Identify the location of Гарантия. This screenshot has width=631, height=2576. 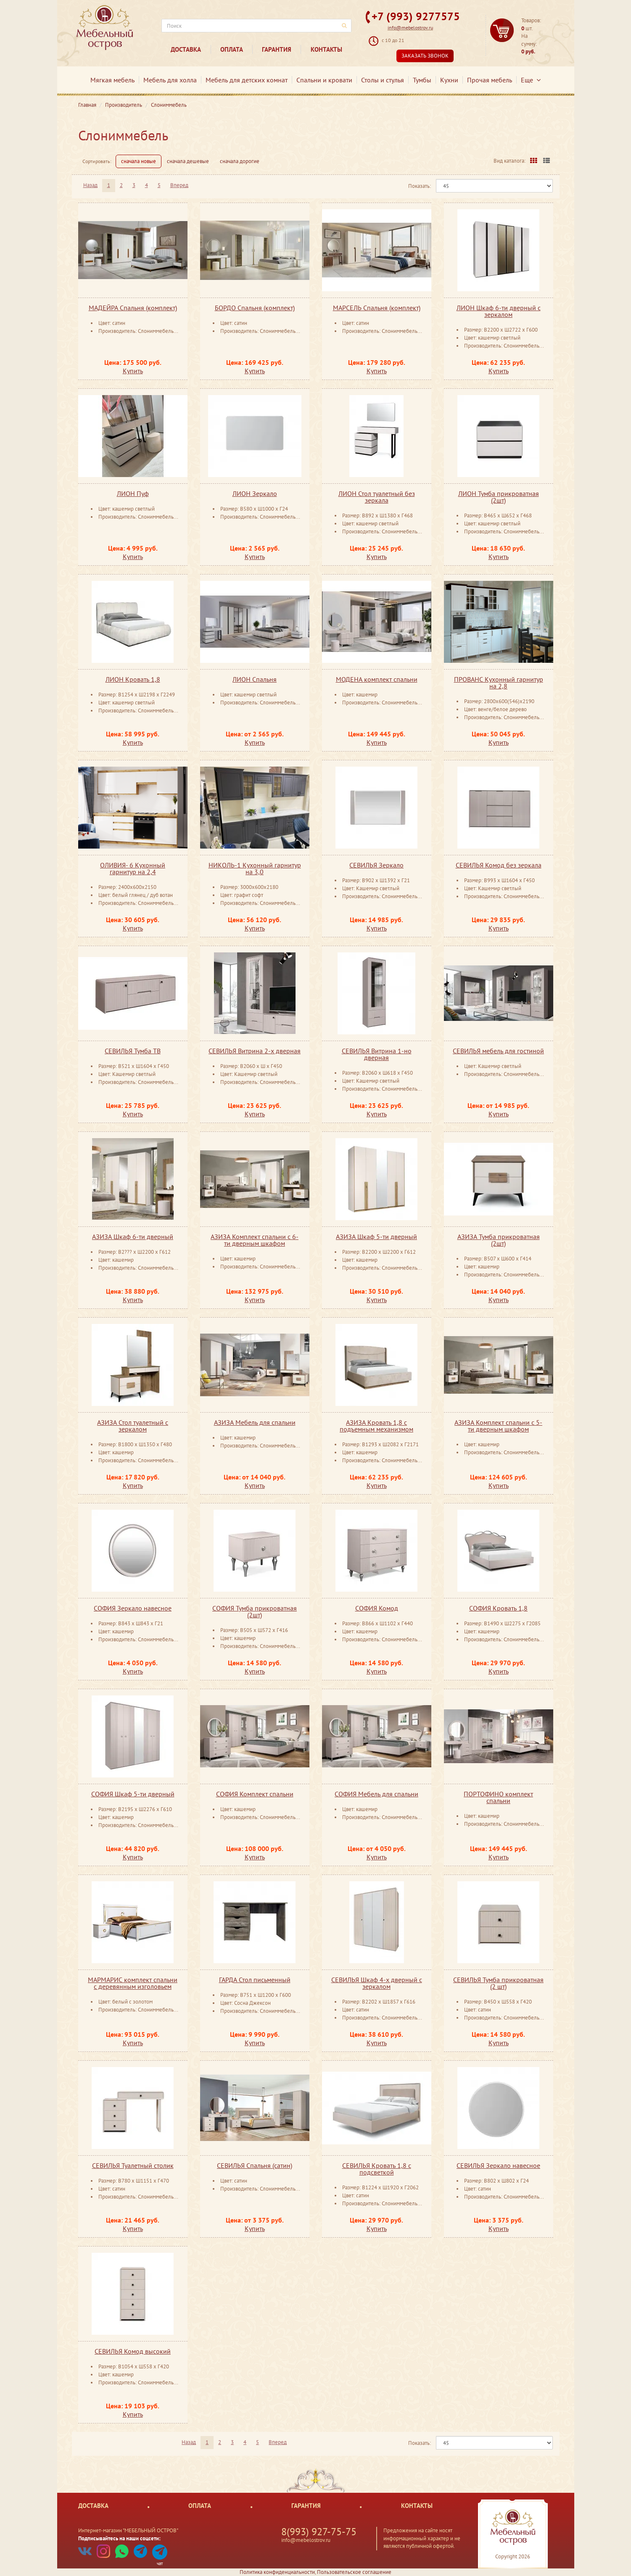
(276, 49).